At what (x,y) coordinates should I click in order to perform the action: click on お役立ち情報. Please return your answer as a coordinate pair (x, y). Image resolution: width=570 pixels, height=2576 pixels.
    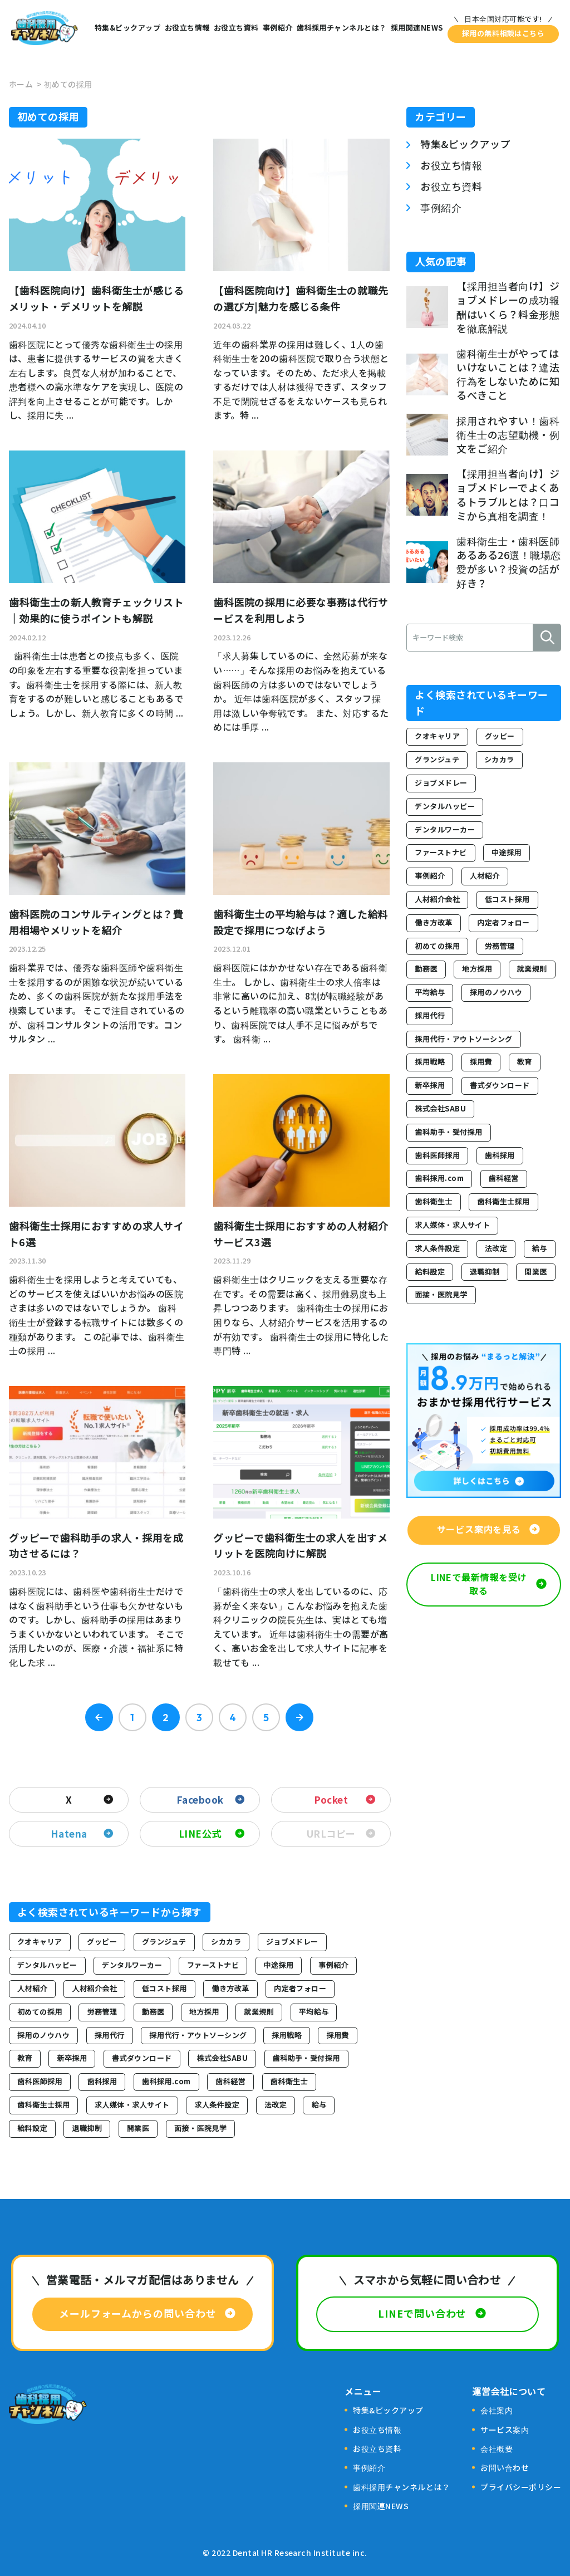
    Looking at the image, I should click on (187, 27).